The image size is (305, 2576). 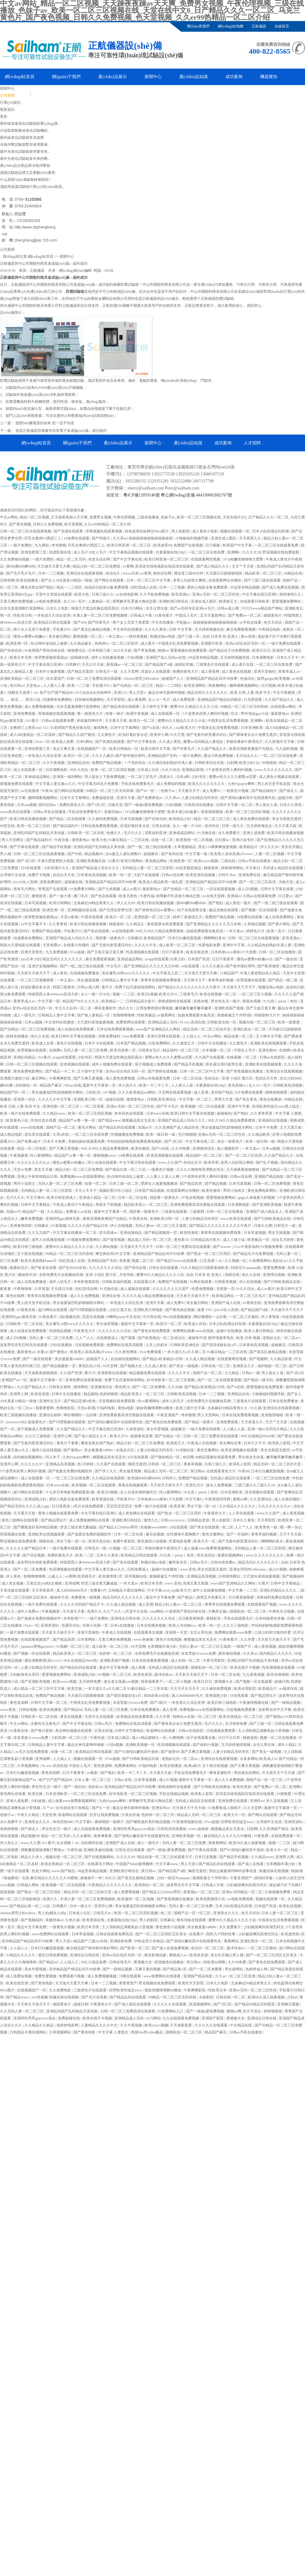 I want to click on 中文字幕xxxx, so click(x=158, y=1590).